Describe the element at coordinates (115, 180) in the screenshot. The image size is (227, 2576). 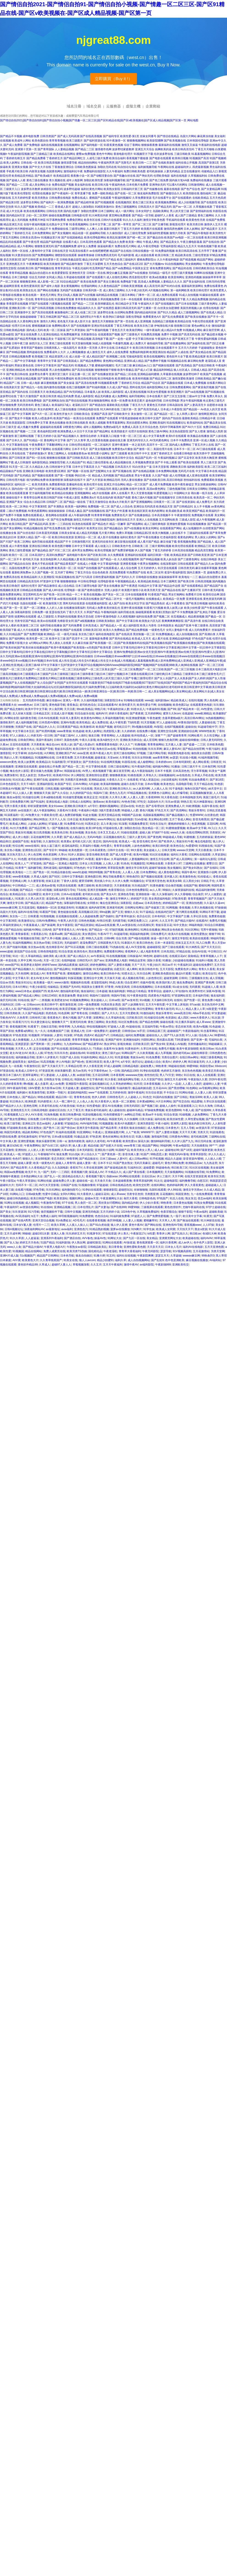
I see `深夜福利视频导航` at that location.